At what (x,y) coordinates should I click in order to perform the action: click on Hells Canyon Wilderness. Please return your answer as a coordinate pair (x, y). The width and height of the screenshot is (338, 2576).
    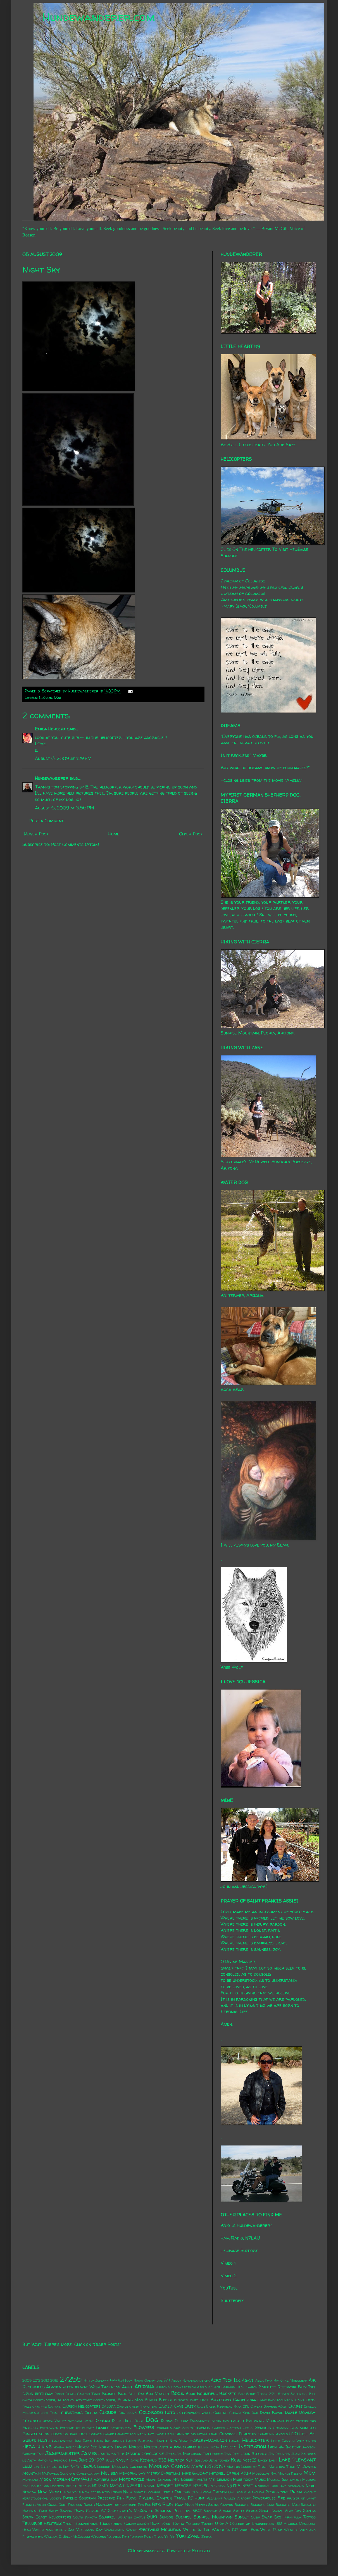
    Looking at the image, I should click on (293, 2440).